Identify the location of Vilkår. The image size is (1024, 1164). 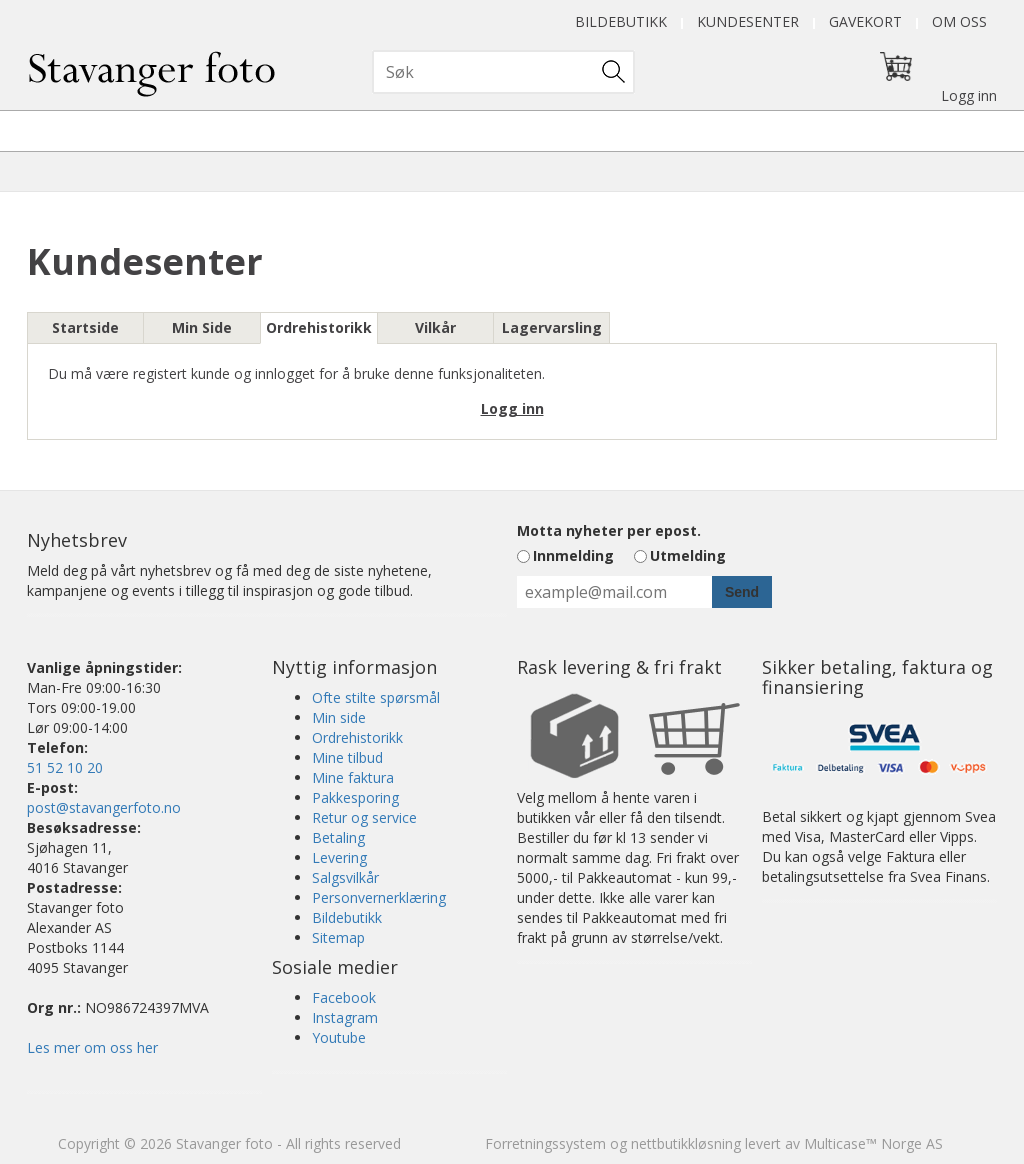
(435, 327).